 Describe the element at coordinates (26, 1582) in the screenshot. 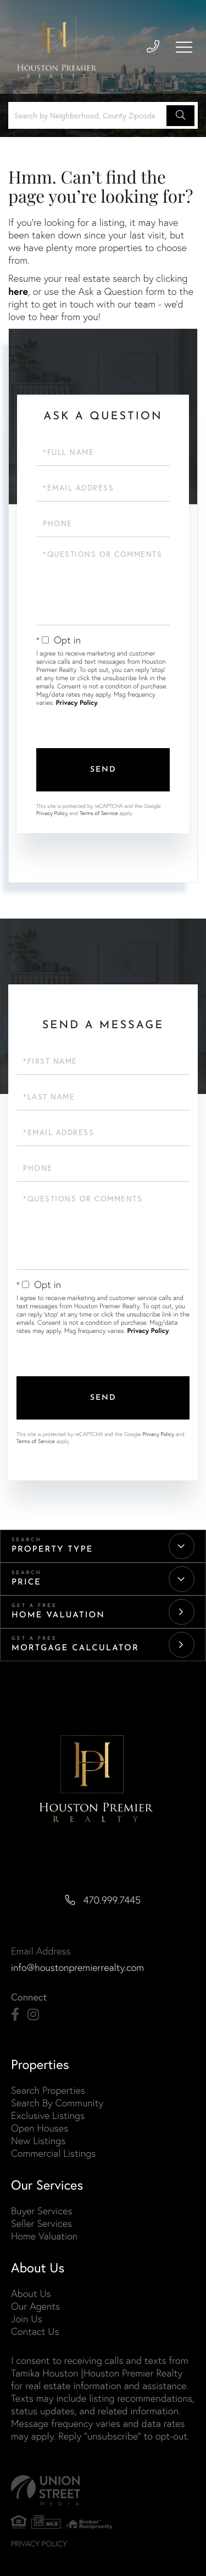

I see `Price` at that location.